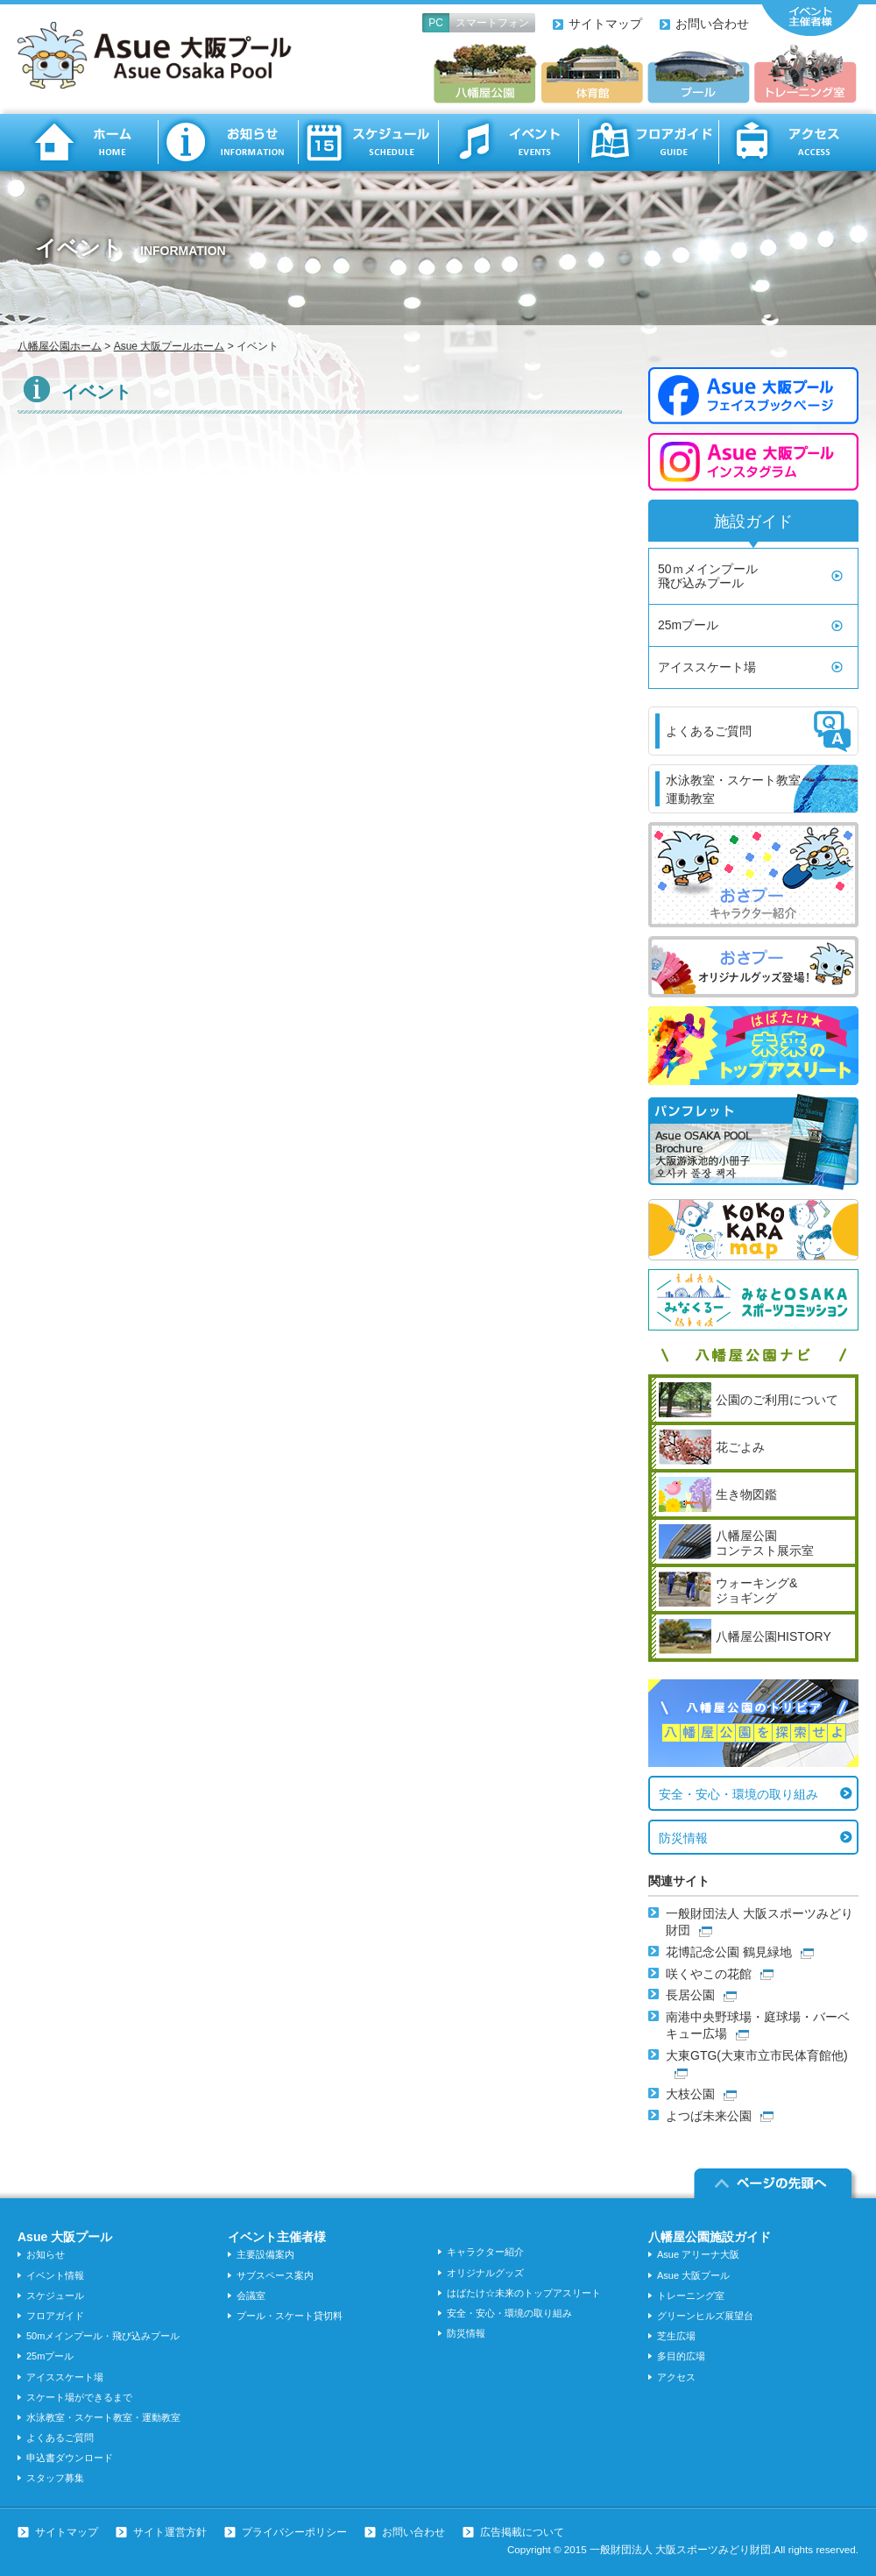  What do you see at coordinates (228, 142) in the screenshot?
I see `お知らせ` at bounding box center [228, 142].